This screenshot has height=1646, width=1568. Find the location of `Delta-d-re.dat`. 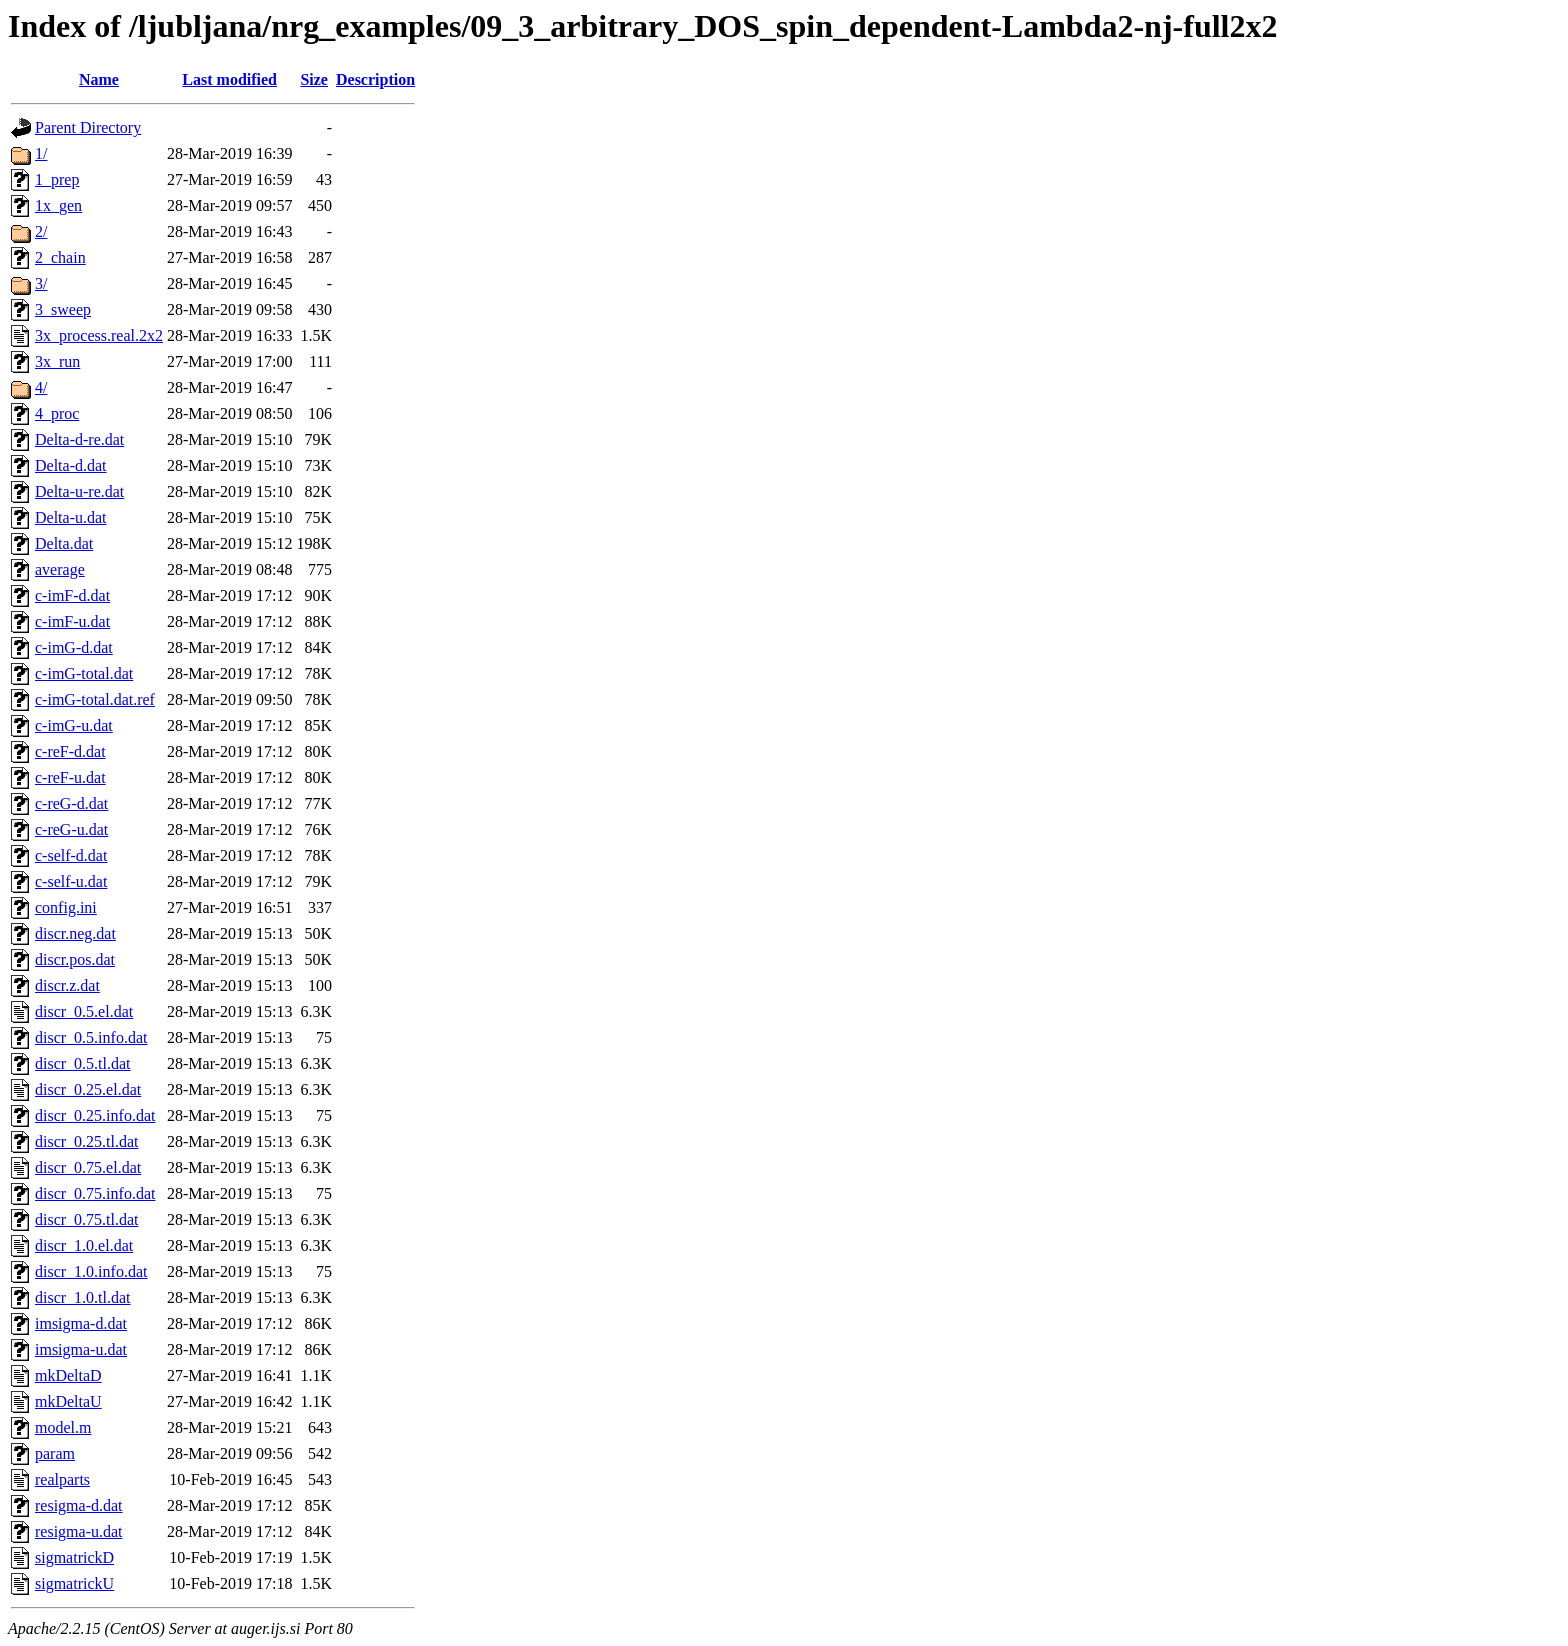

Delta-d-re.dat is located at coordinates (79, 439).